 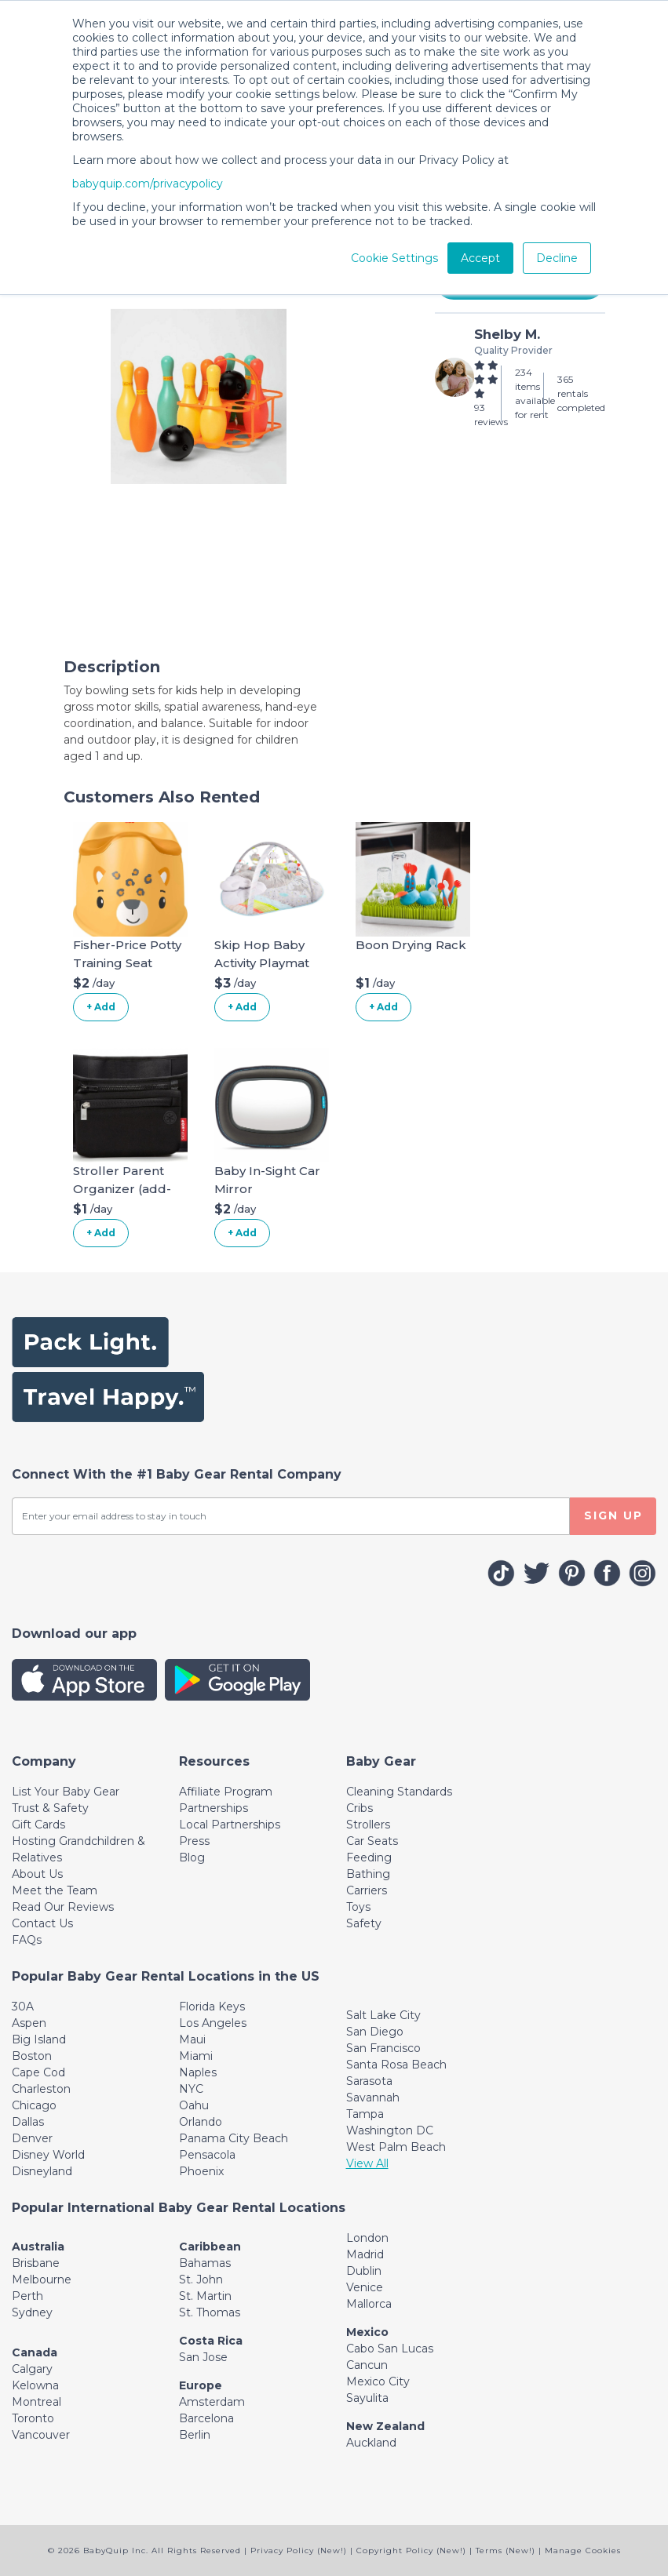 I want to click on Orlando, so click(x=200, y=2122).